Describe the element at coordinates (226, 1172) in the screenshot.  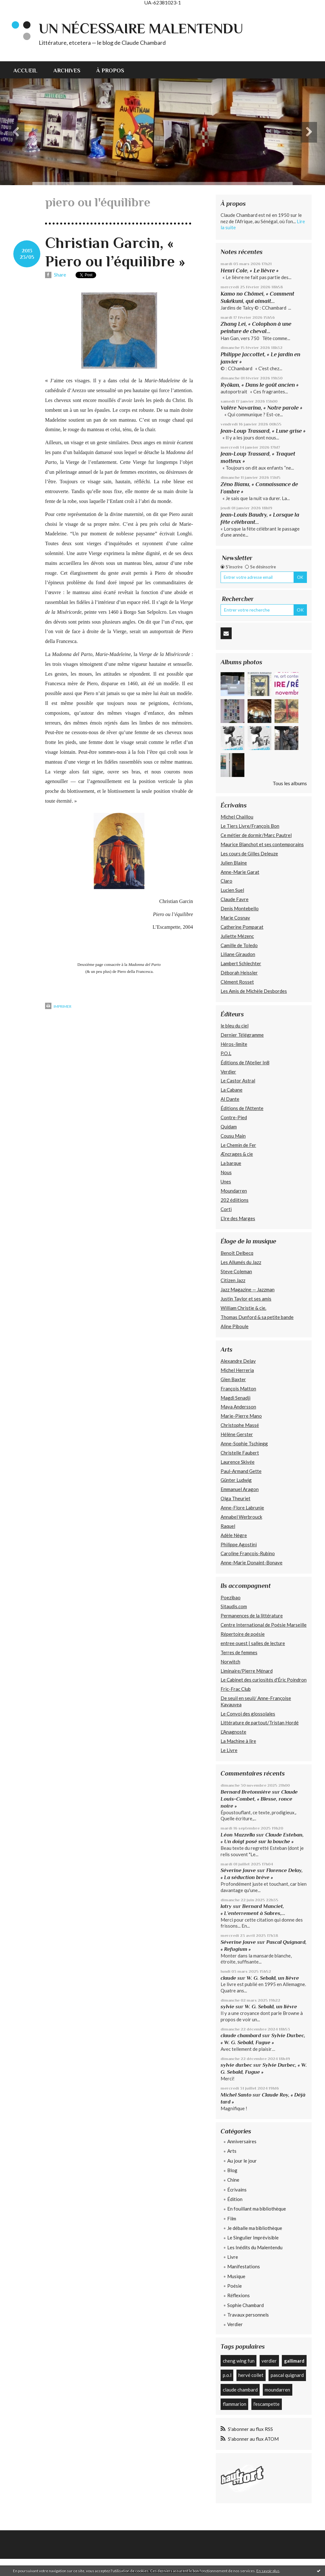
I see `Nous` at that location.